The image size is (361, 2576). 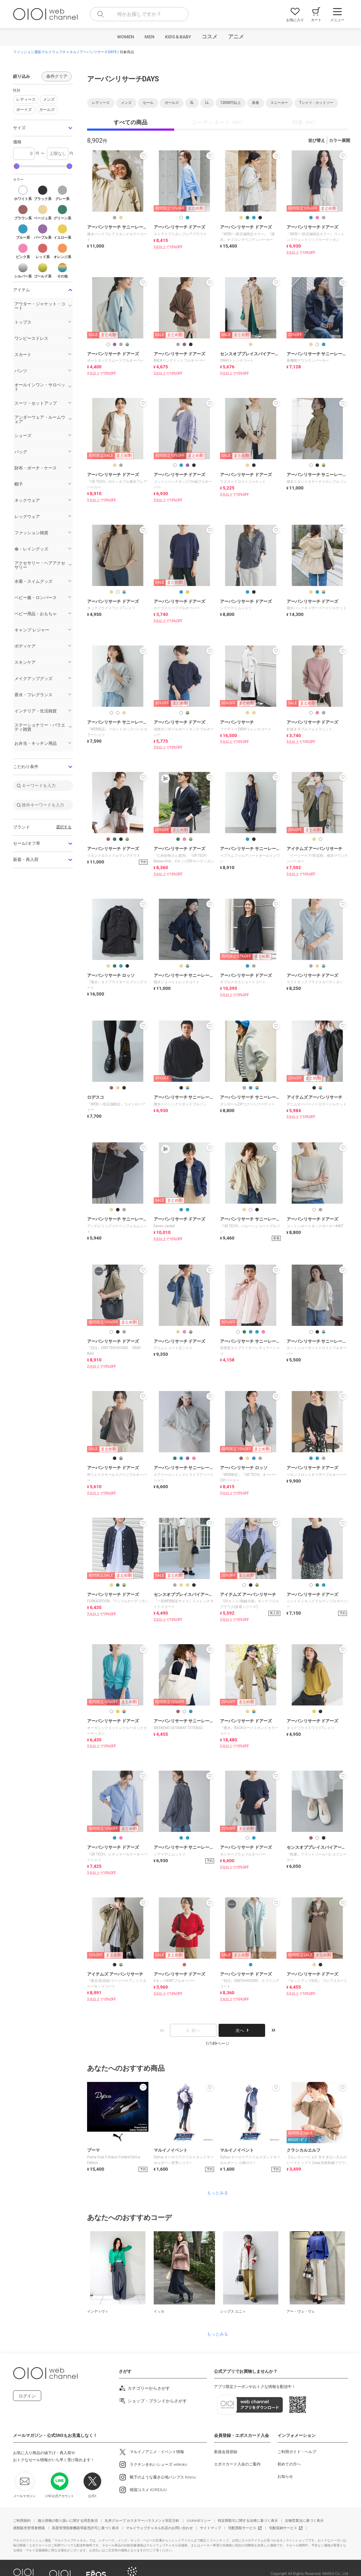 I want to click on 高度管理医療機器等販売許可に基づく表示, so click(x=85, y=2528).